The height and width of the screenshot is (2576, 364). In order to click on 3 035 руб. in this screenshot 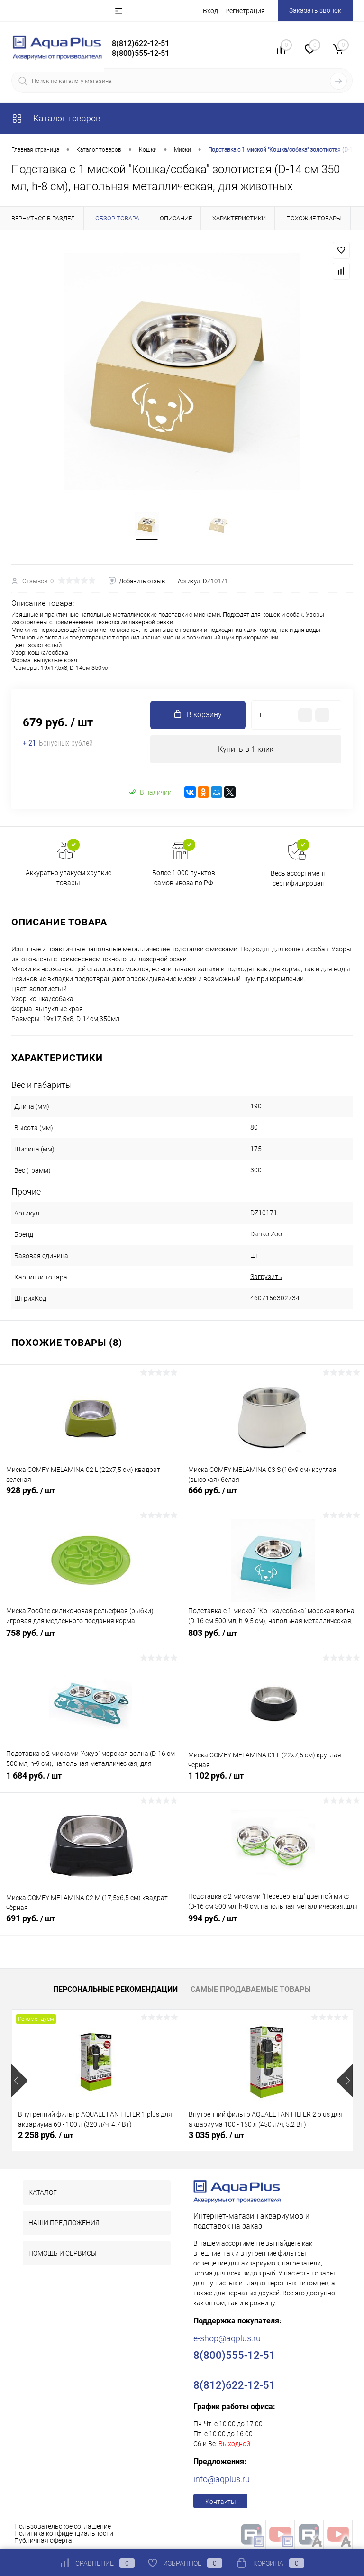, I will do `click(216, 2136)`.